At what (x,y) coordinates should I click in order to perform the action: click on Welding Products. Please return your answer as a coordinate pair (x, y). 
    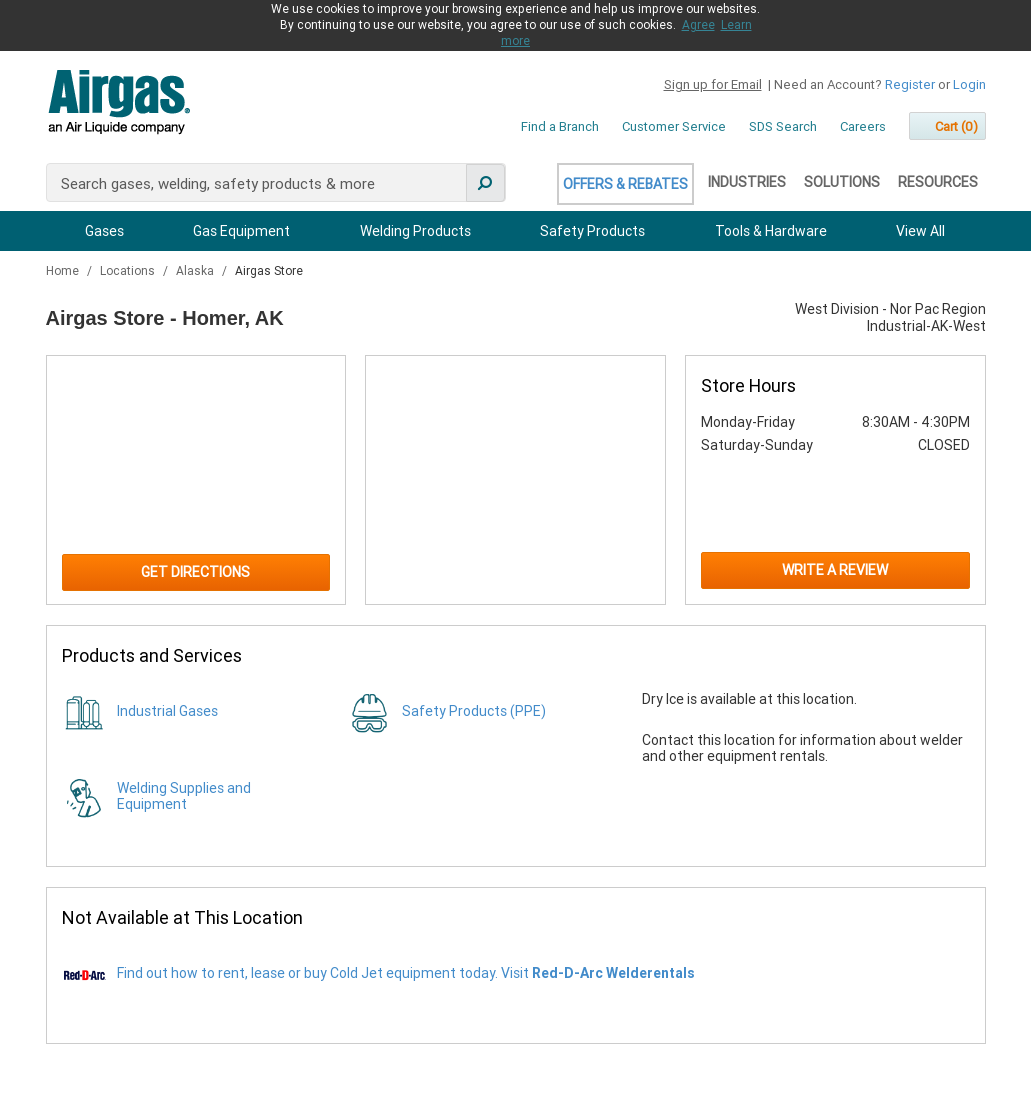
    Looking at the image, I should click on (415, 231).